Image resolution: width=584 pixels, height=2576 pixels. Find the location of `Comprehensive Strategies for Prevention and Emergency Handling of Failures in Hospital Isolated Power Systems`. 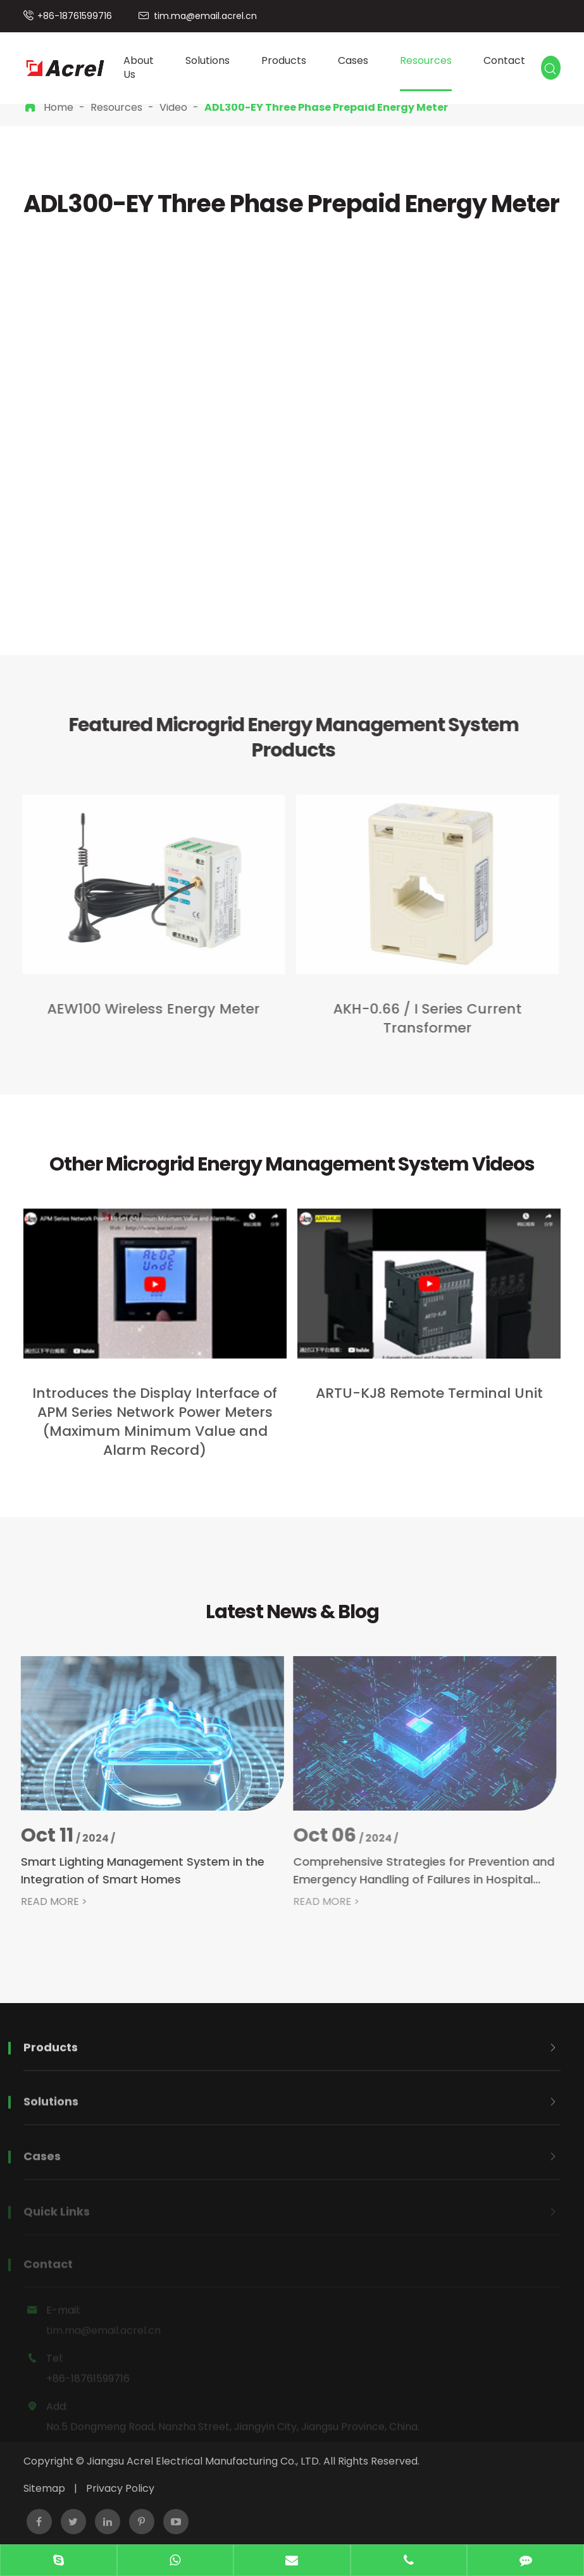

Comprehensive Strategies for Prevention and Emergency Handling of Failures in Hospital Isolated Power Systems is located at coordinates (416, 1871).